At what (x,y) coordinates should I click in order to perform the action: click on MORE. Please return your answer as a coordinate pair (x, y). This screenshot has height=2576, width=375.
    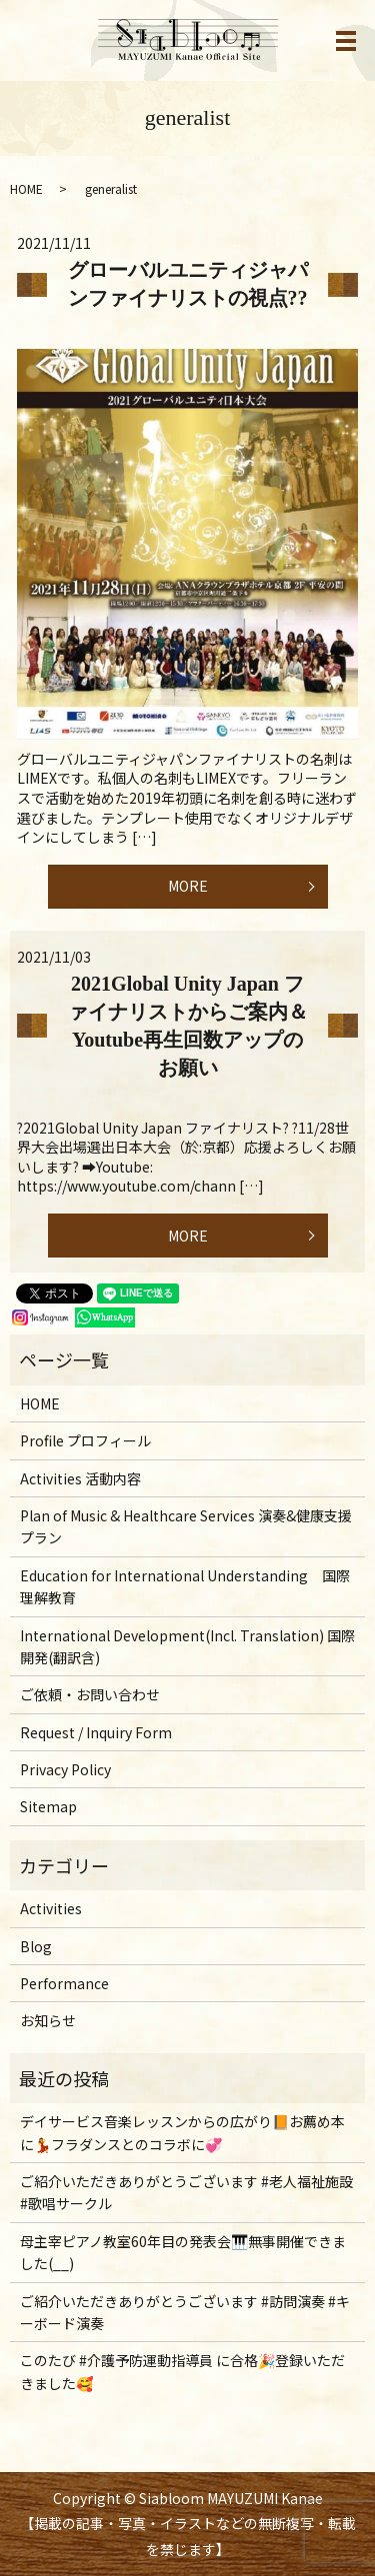
    Looking at the image, I should click on (188, 886).